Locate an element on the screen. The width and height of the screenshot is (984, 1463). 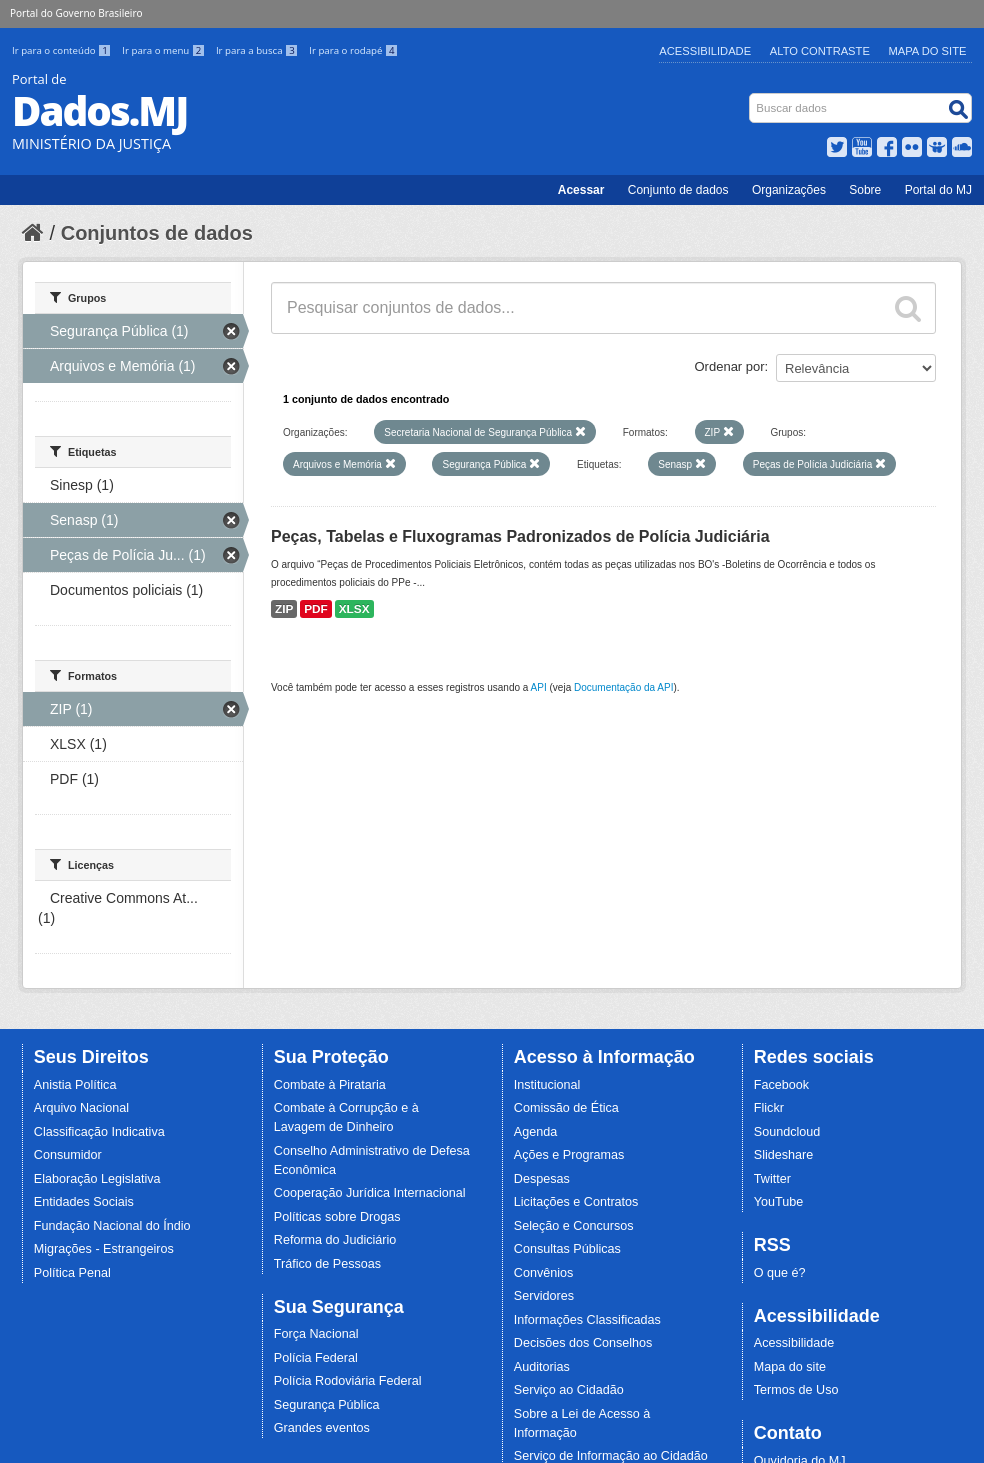
Serviço ao Cidadão is located at coordinates (569, 1390).